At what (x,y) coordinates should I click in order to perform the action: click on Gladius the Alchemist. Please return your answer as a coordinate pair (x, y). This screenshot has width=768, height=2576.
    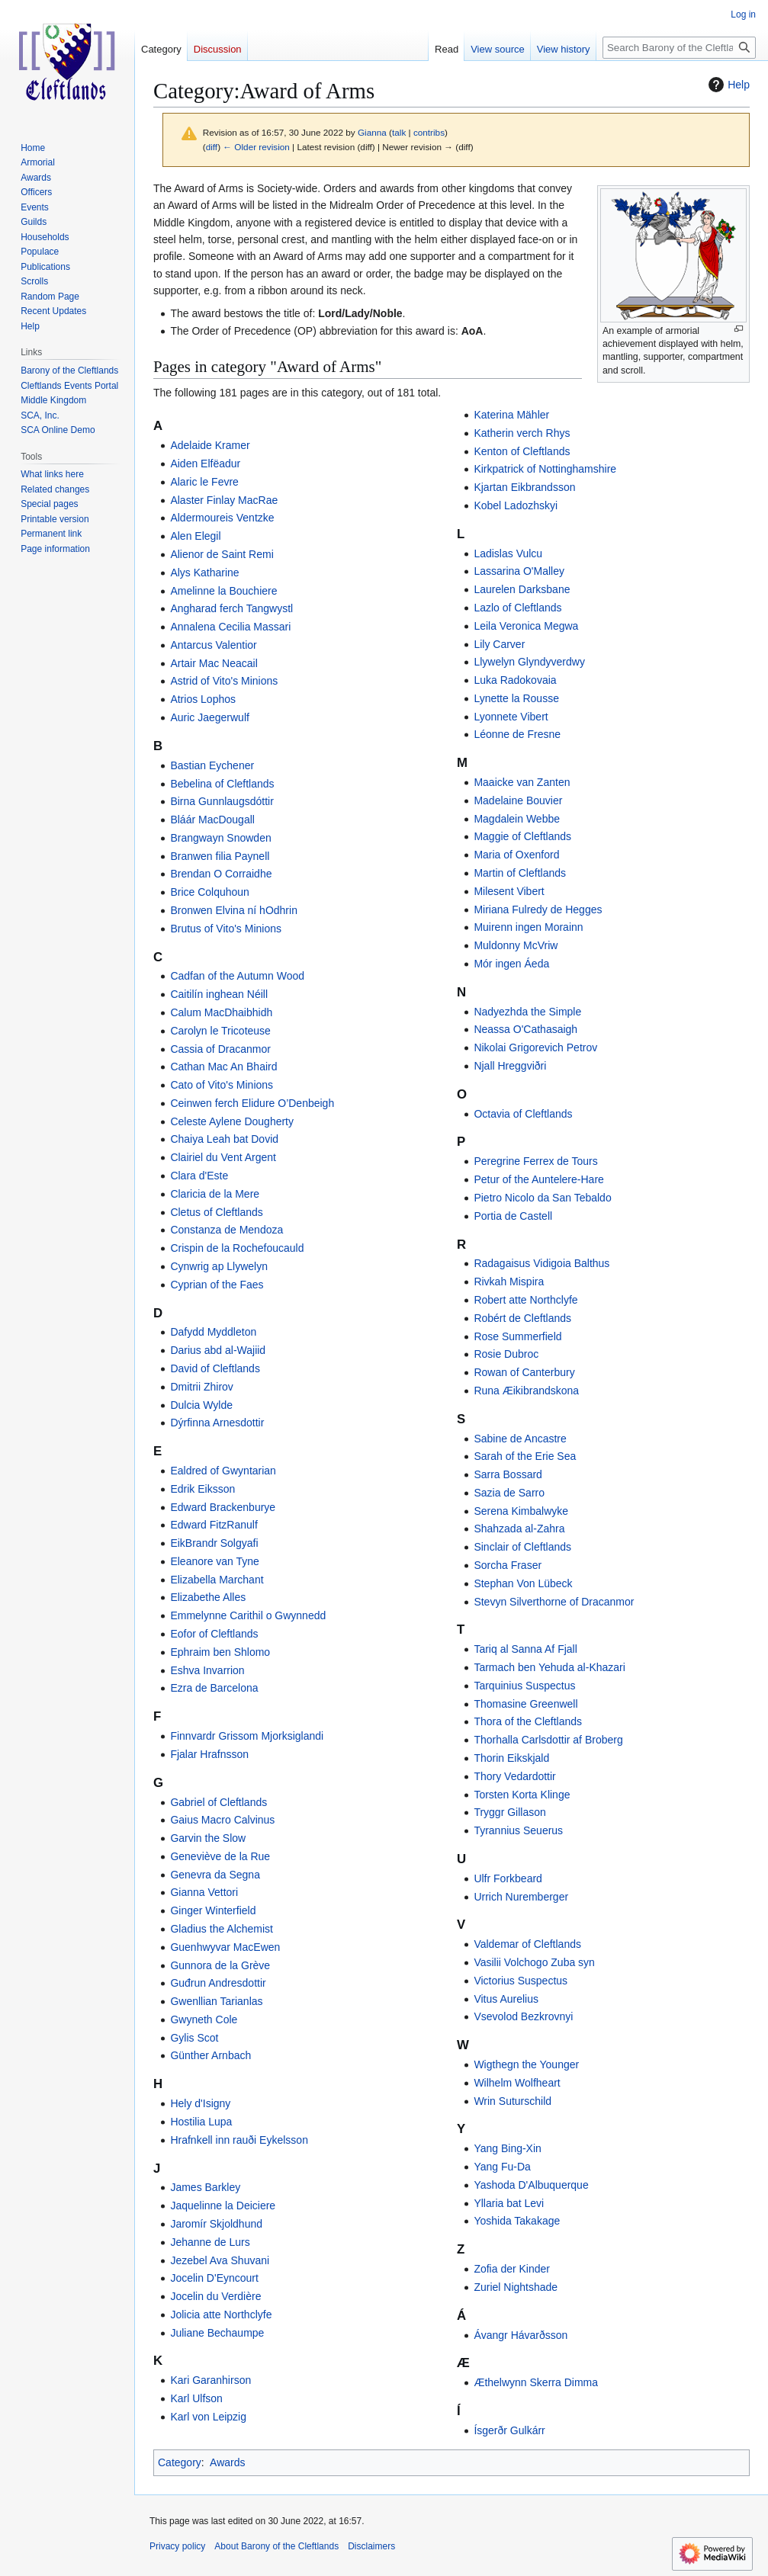
    Looking at the image, I should click on (221, 1929).